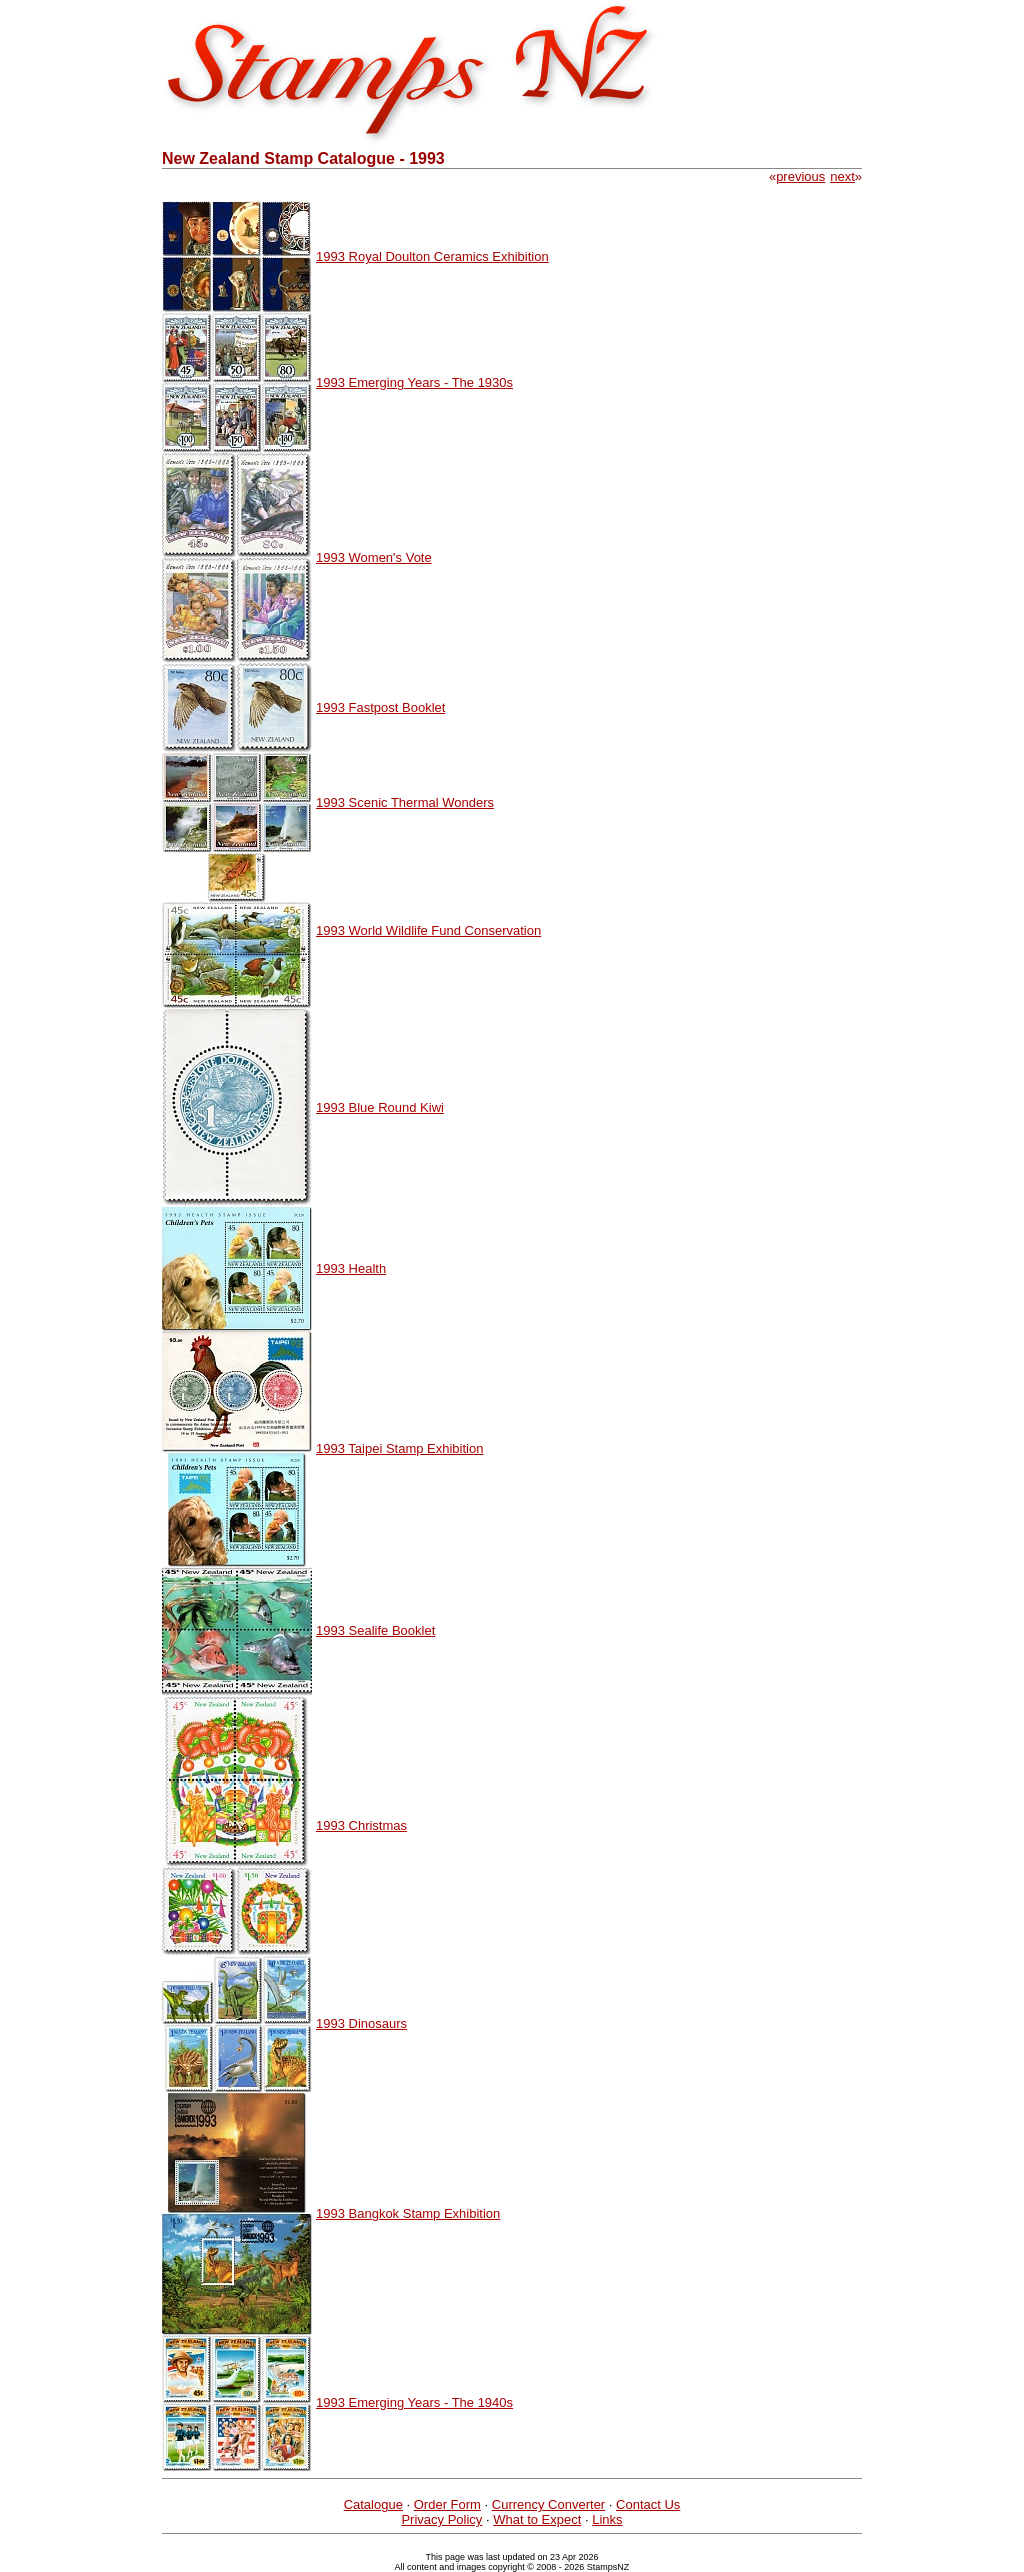  Describe the element at coordinates (374, 557) in the screenshot. I see `1993 Women's Vote` at that location.